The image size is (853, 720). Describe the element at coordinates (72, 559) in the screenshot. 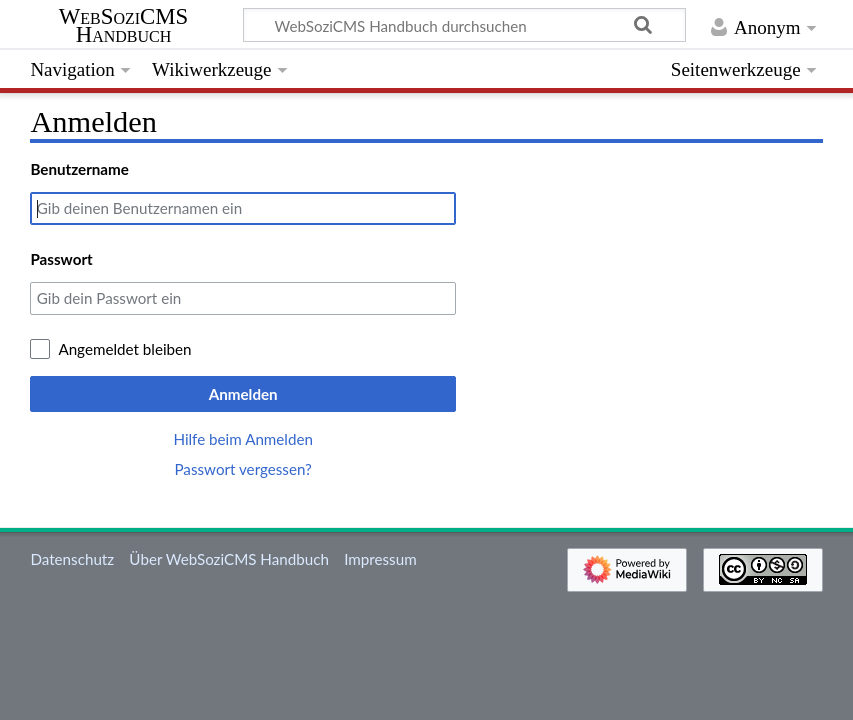

I see `Datenschutz` at that location.